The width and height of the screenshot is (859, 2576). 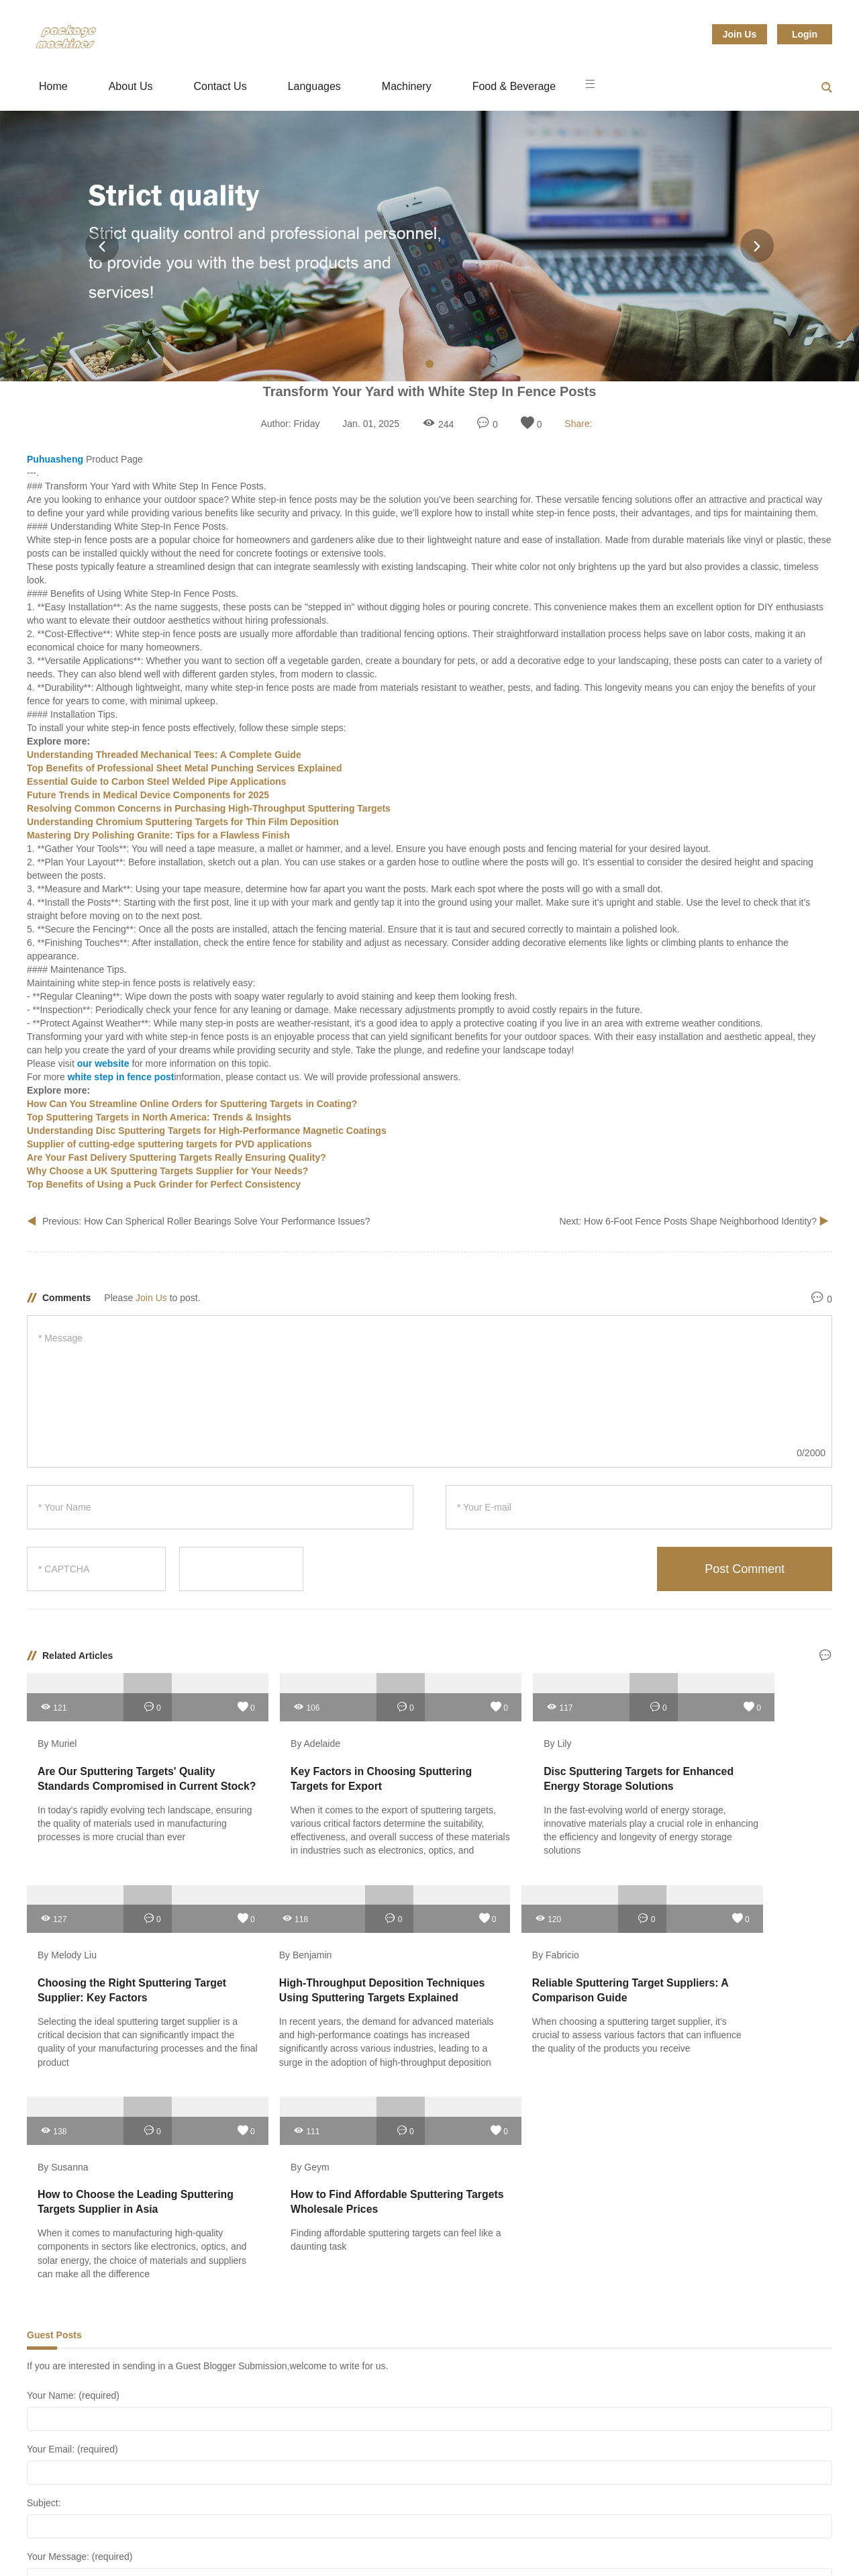 What do you see at coordinates (449, 2541) in the screenshot?
I see `Packaging & Printing` at bounding box center [449, 2541].